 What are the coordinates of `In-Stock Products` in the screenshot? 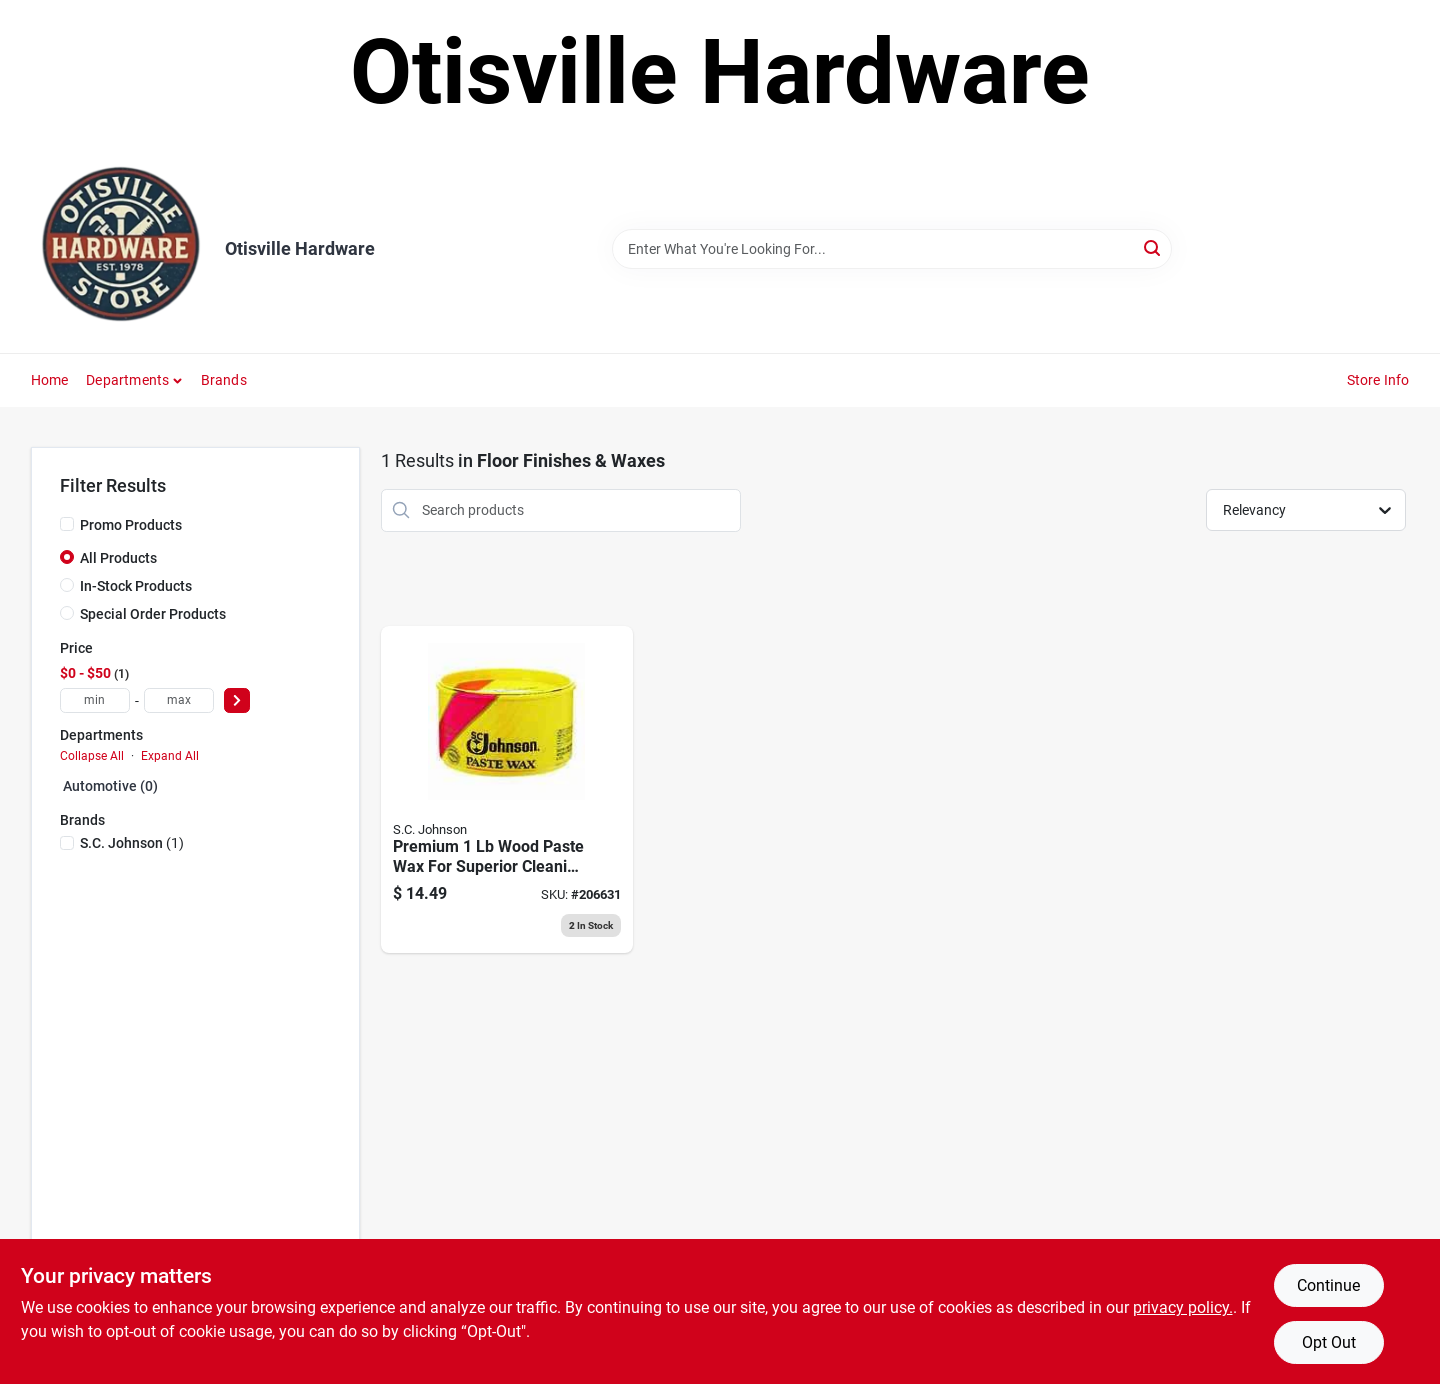 It's located at (136, 586).